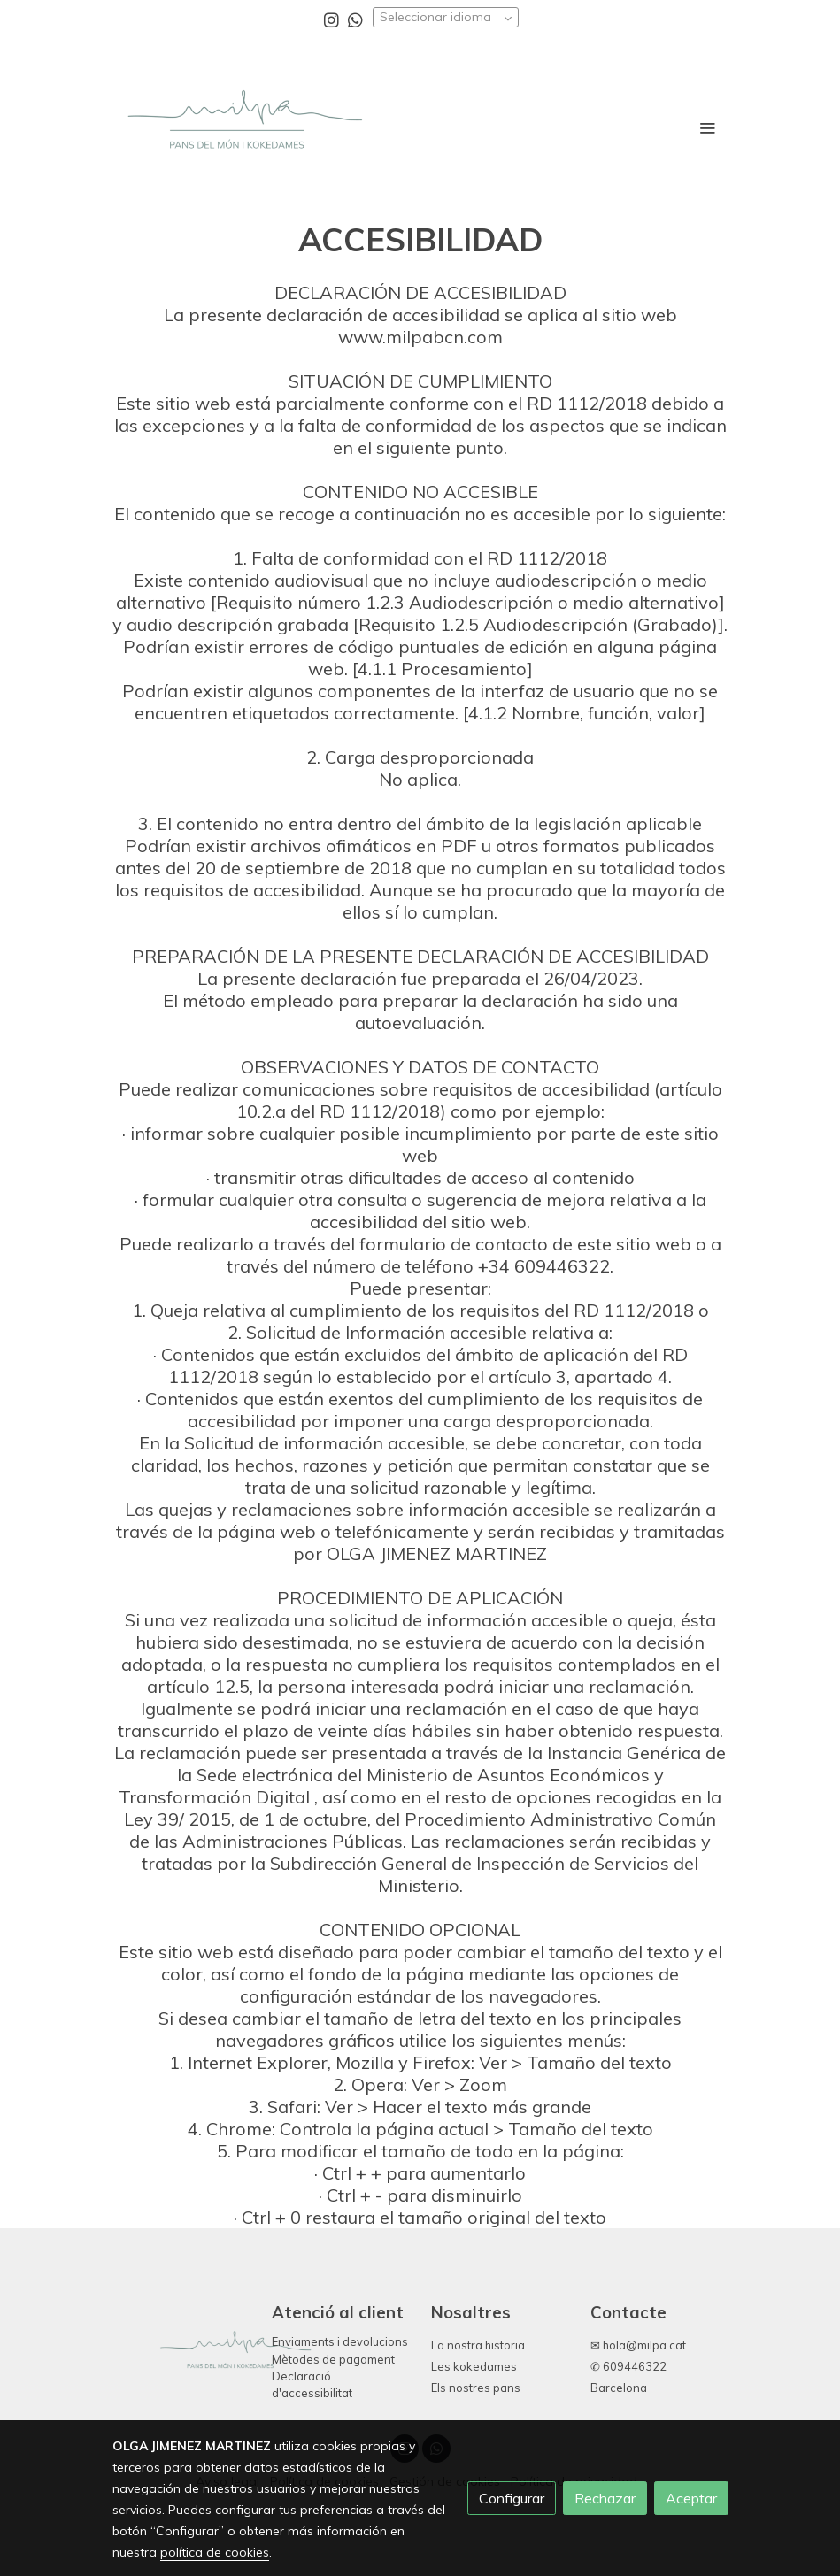 This screenshot has width=840, height=2576. I want to click on [link instagram], so click(331, 19).